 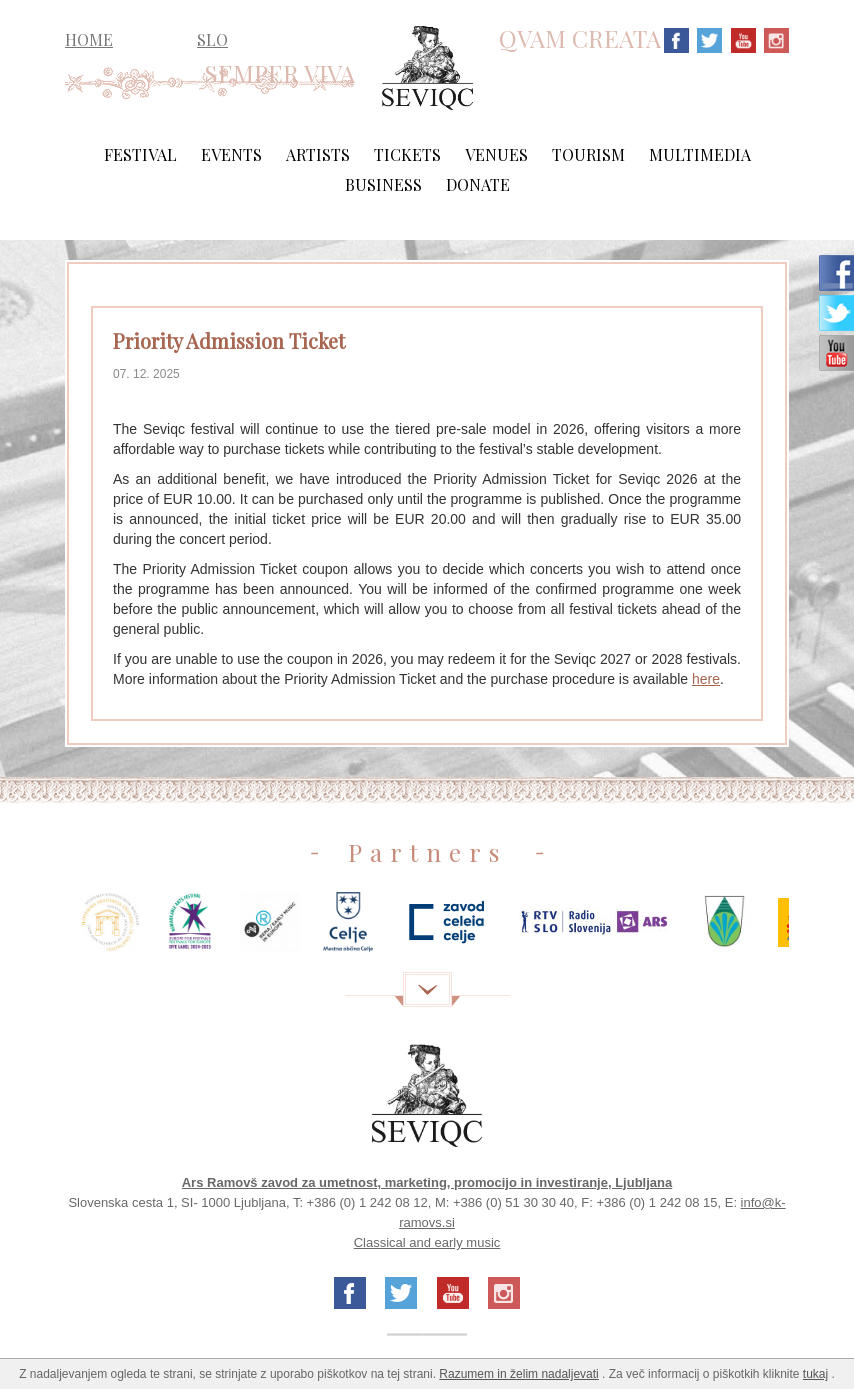 What do you see at coordinates (427, 1242) in the screenshot?
I see `Classical and early music` at bounding box center [427, 1242].